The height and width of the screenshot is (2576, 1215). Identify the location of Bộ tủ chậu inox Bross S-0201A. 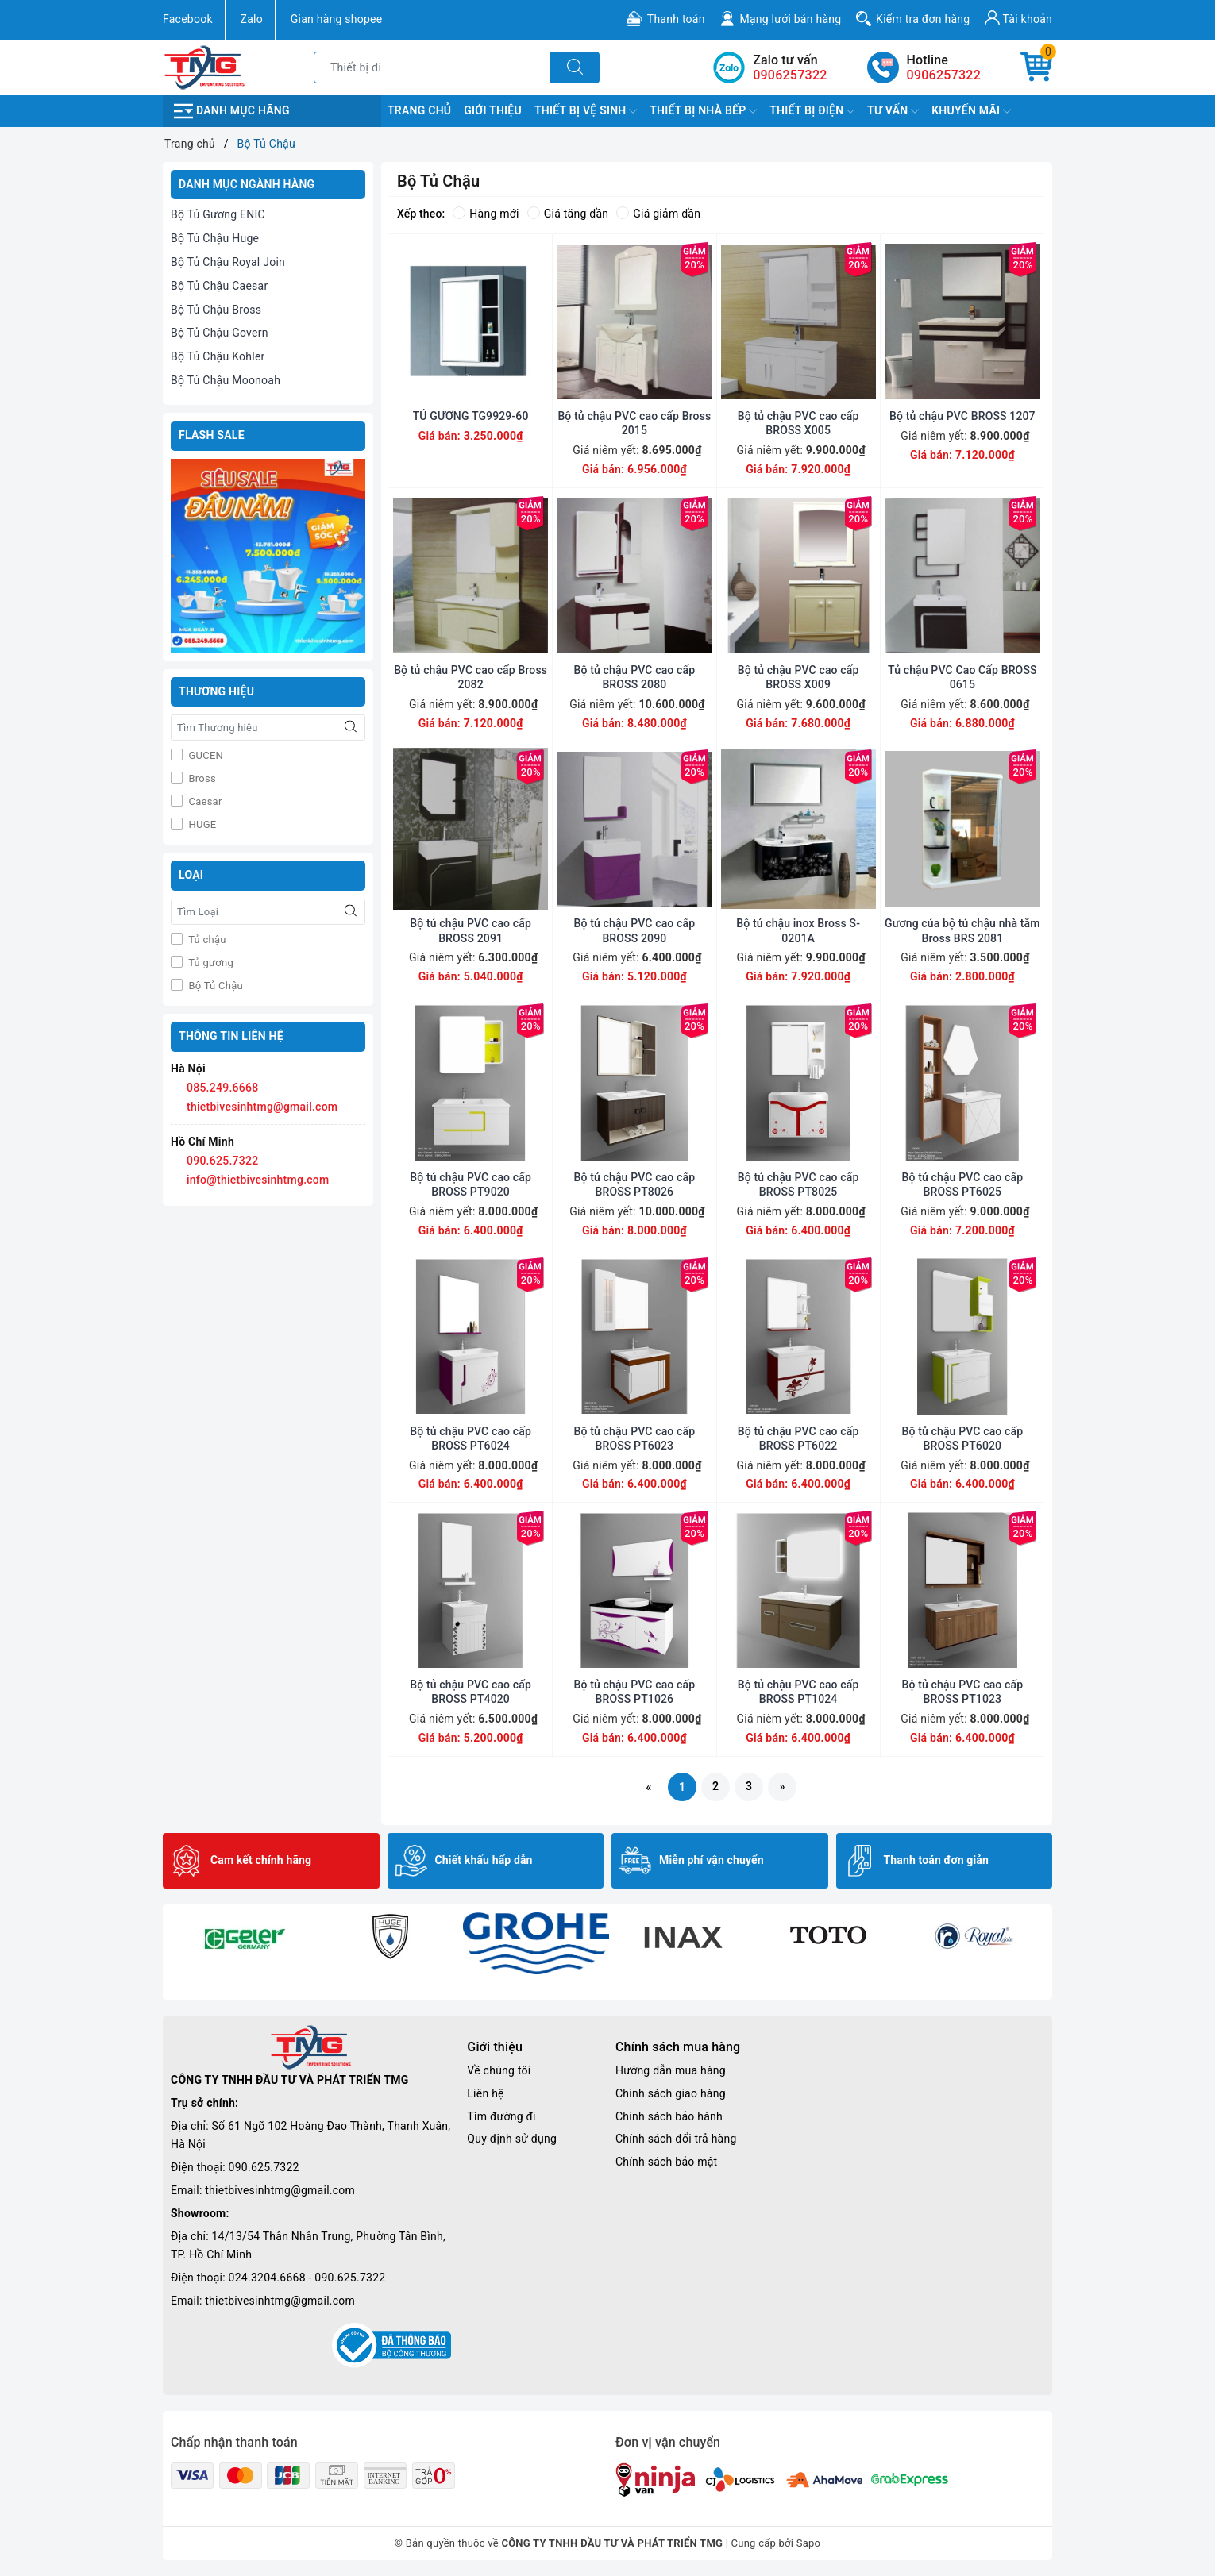
(798, 930).